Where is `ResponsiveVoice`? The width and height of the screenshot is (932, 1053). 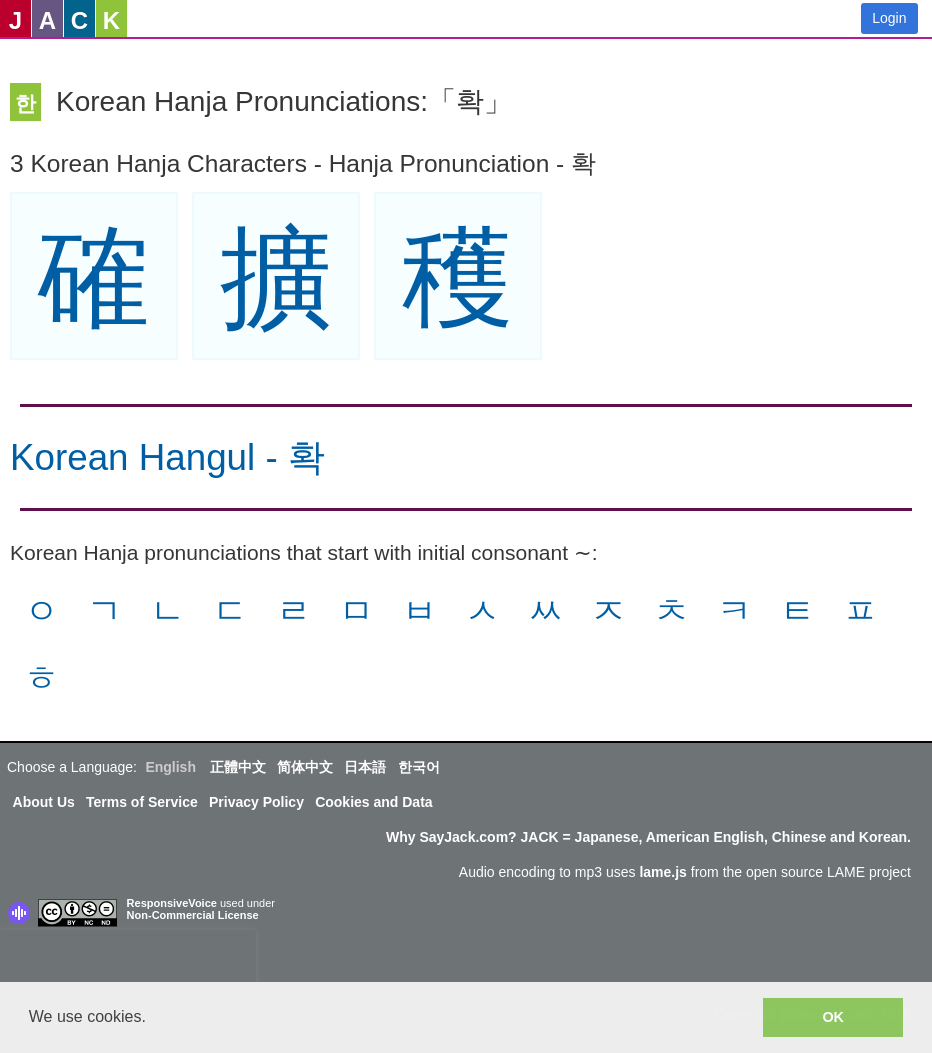 ResponsiveVoice is located at coordinates (172, 903).